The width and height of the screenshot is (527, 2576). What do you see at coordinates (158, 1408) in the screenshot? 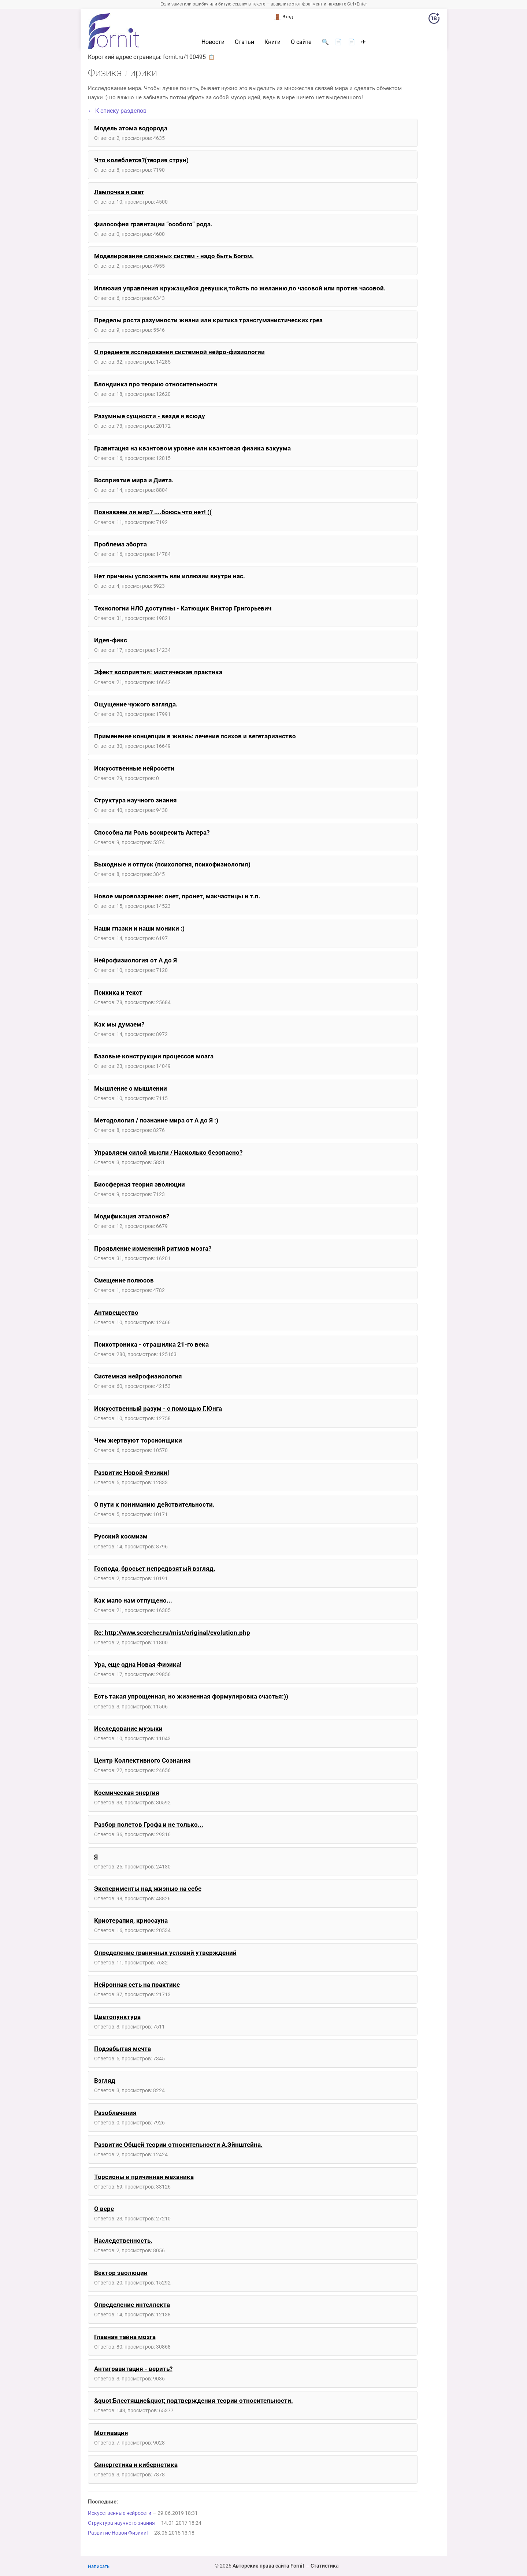
I see `Искусственный разум - с помощью Г.Юнга` at bounding box center [158, 1408].